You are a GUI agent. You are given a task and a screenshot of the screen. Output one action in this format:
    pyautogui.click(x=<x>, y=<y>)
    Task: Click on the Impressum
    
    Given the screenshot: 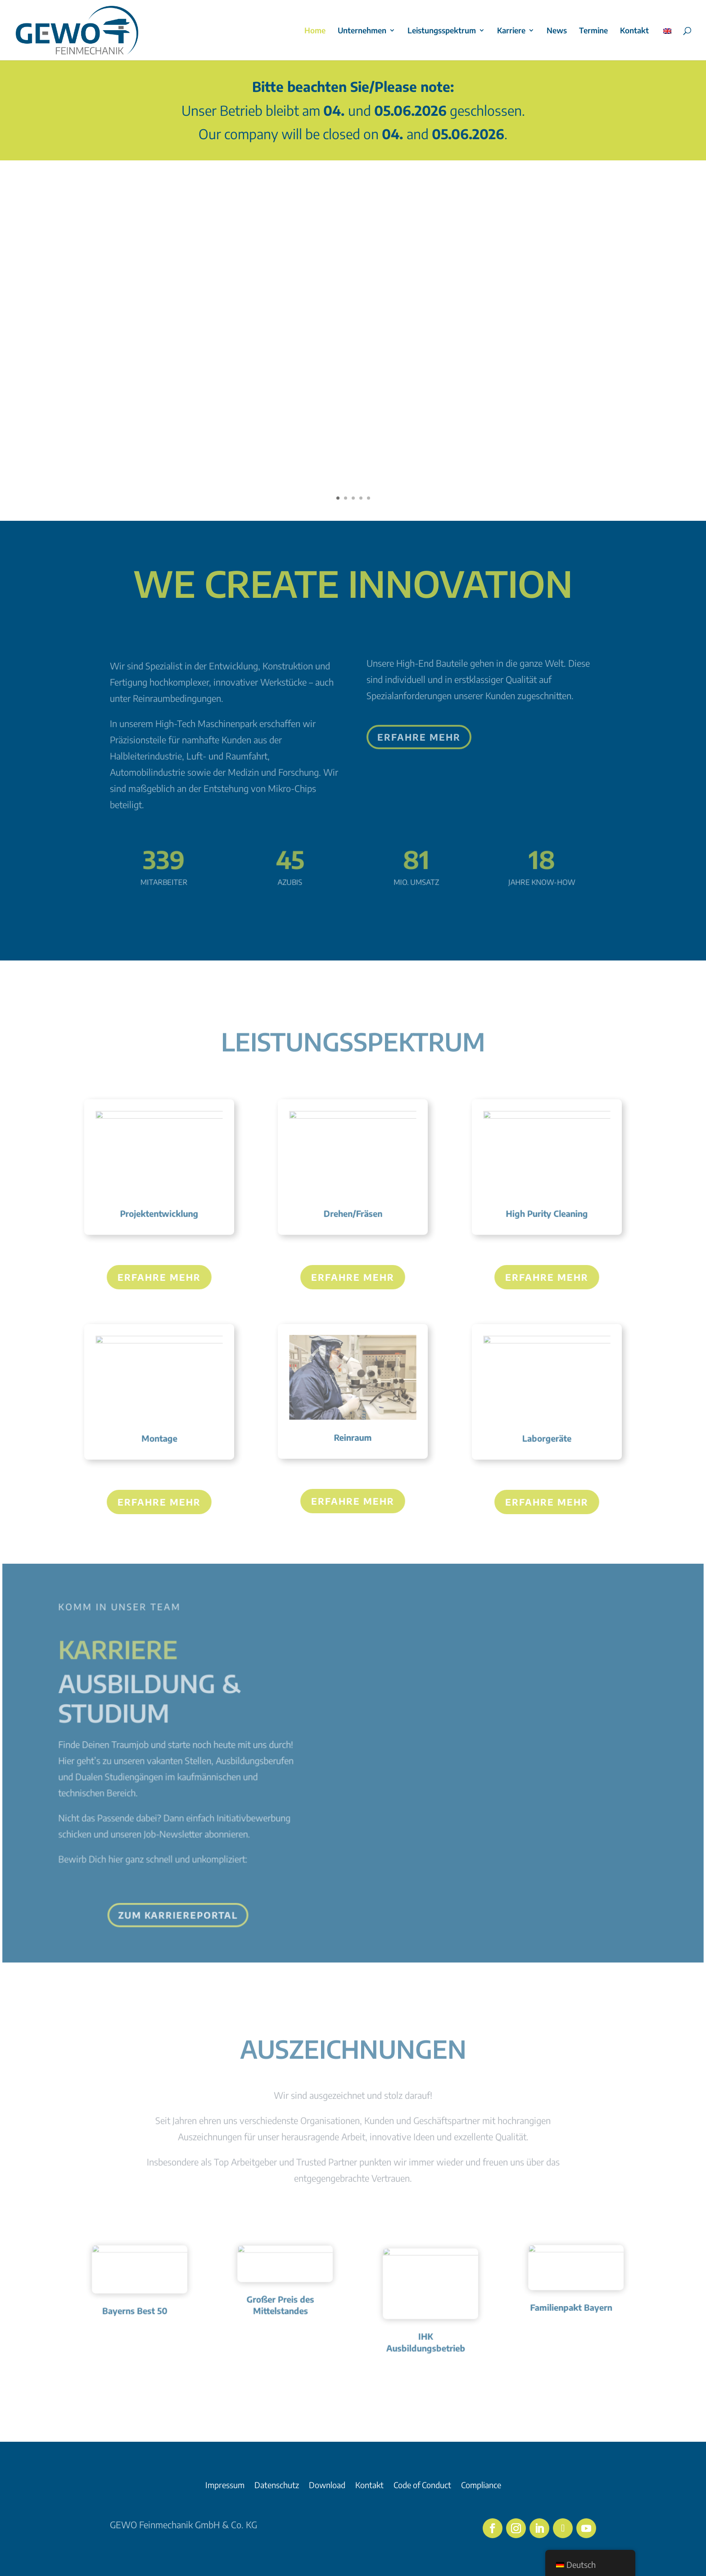 What is the action you would take?
    pyautogui.click(x=224, y=2486)
    